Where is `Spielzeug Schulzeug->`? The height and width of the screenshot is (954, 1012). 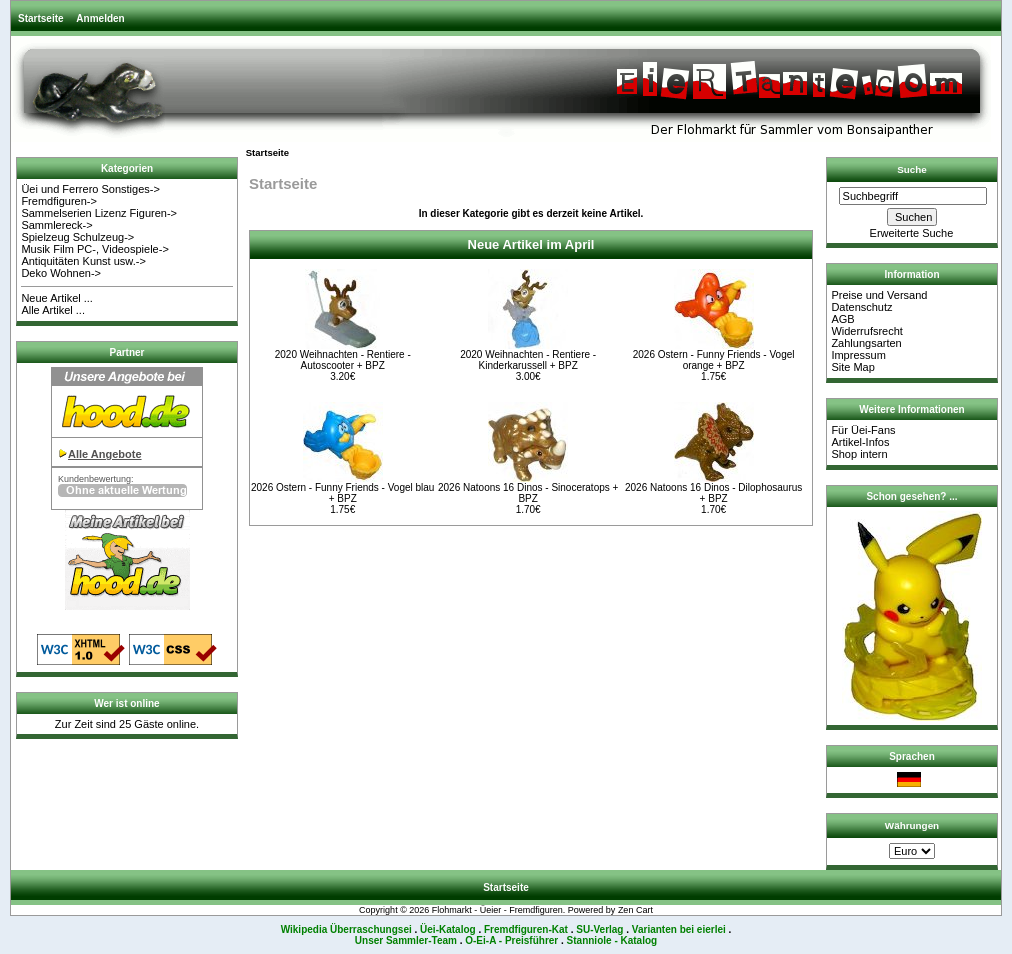
Spielzeug Schulzeug-> is located at coordinates (77, 237).